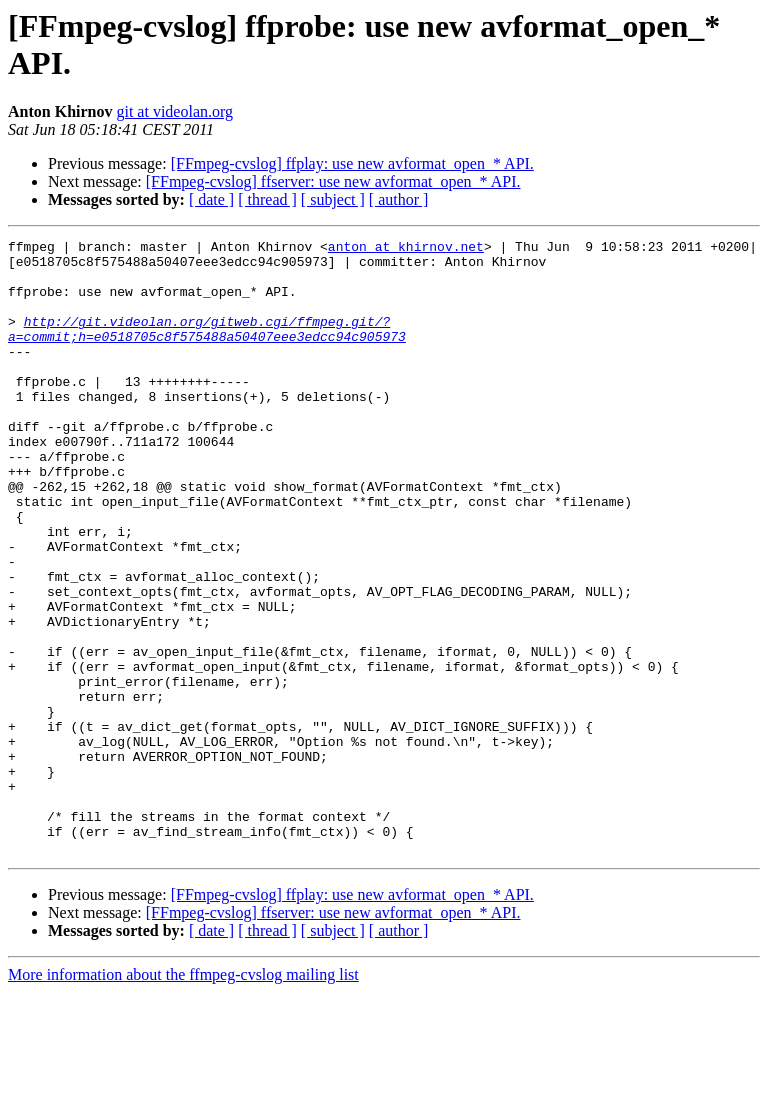  Describe the element at coordinates (183, 1097) in the screenshot. I see `More information about the ffmpeg-cvslog mailing list` at that location.